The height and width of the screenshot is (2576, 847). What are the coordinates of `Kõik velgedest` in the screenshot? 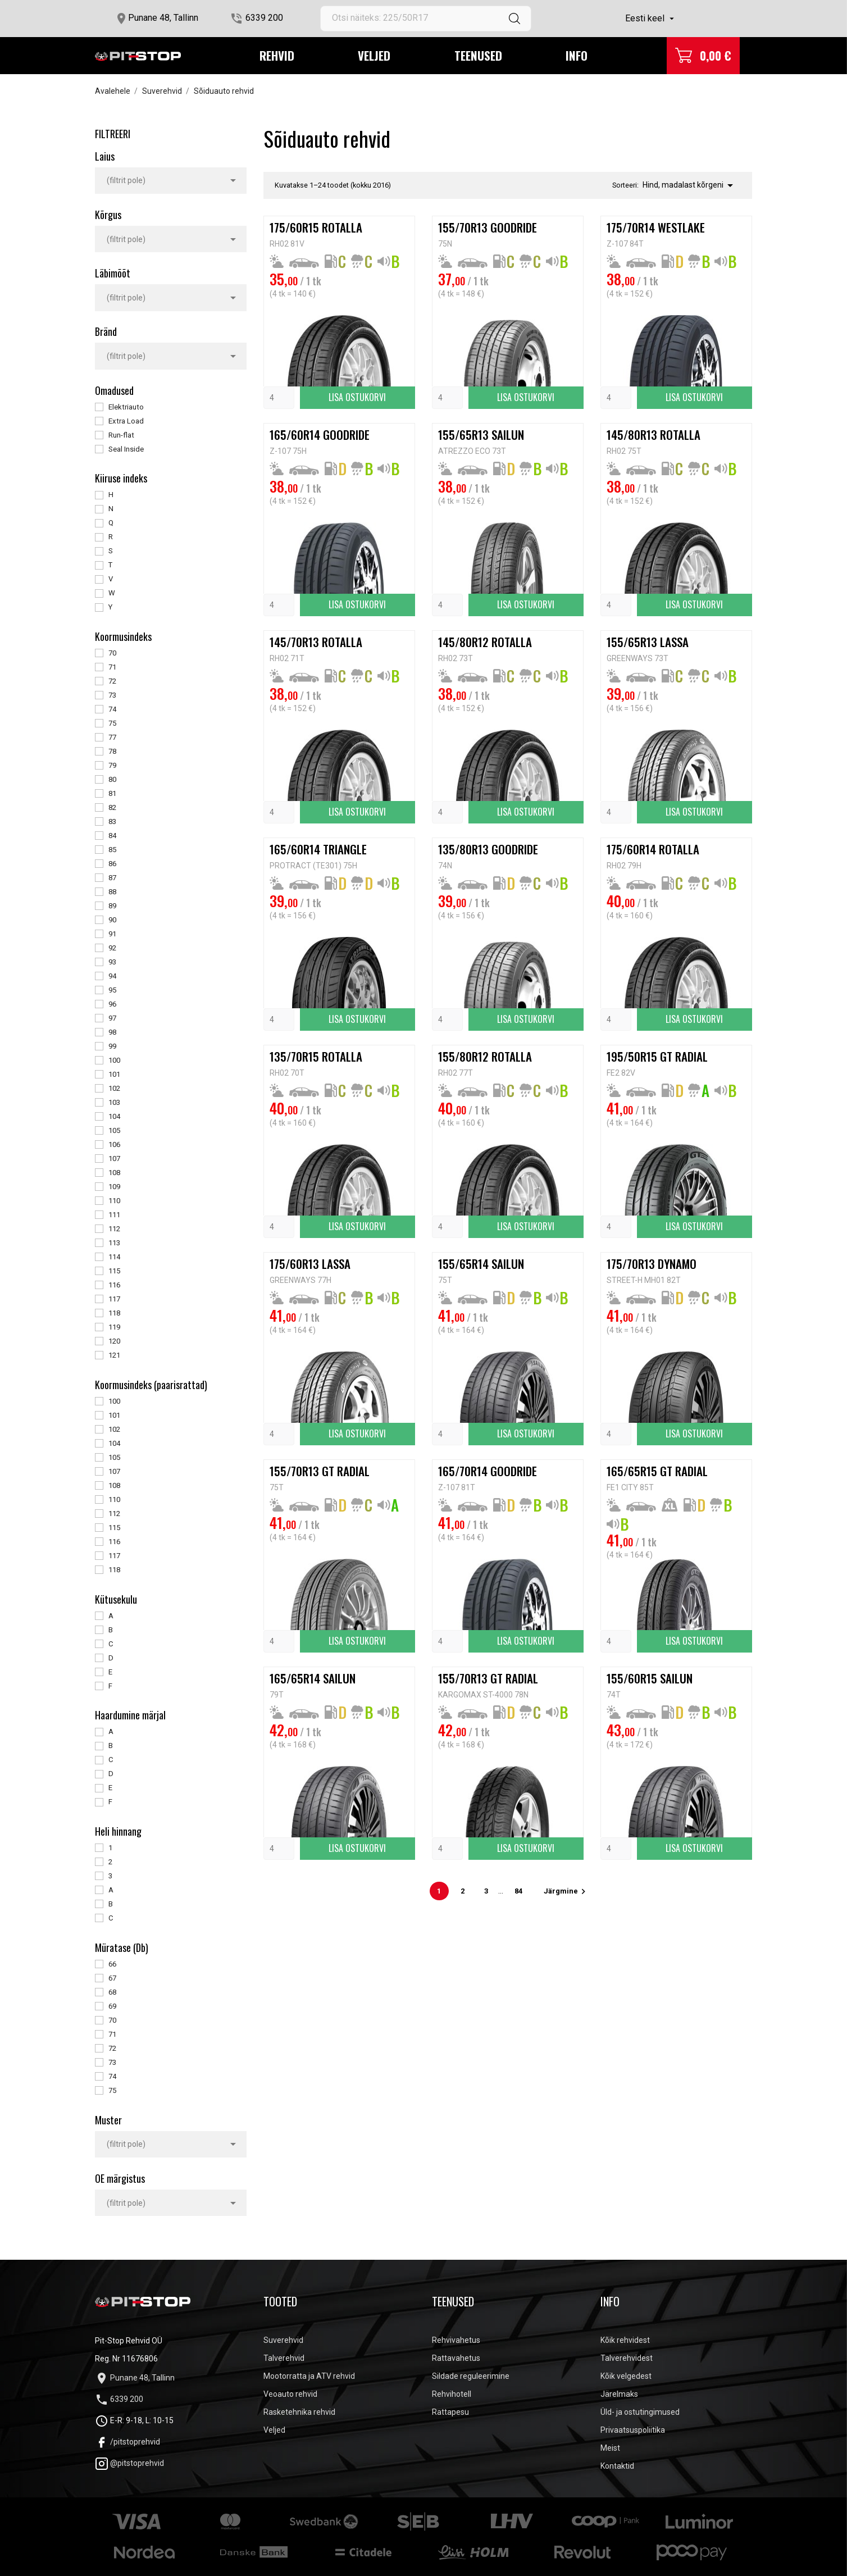 It's located at (626, 2376).